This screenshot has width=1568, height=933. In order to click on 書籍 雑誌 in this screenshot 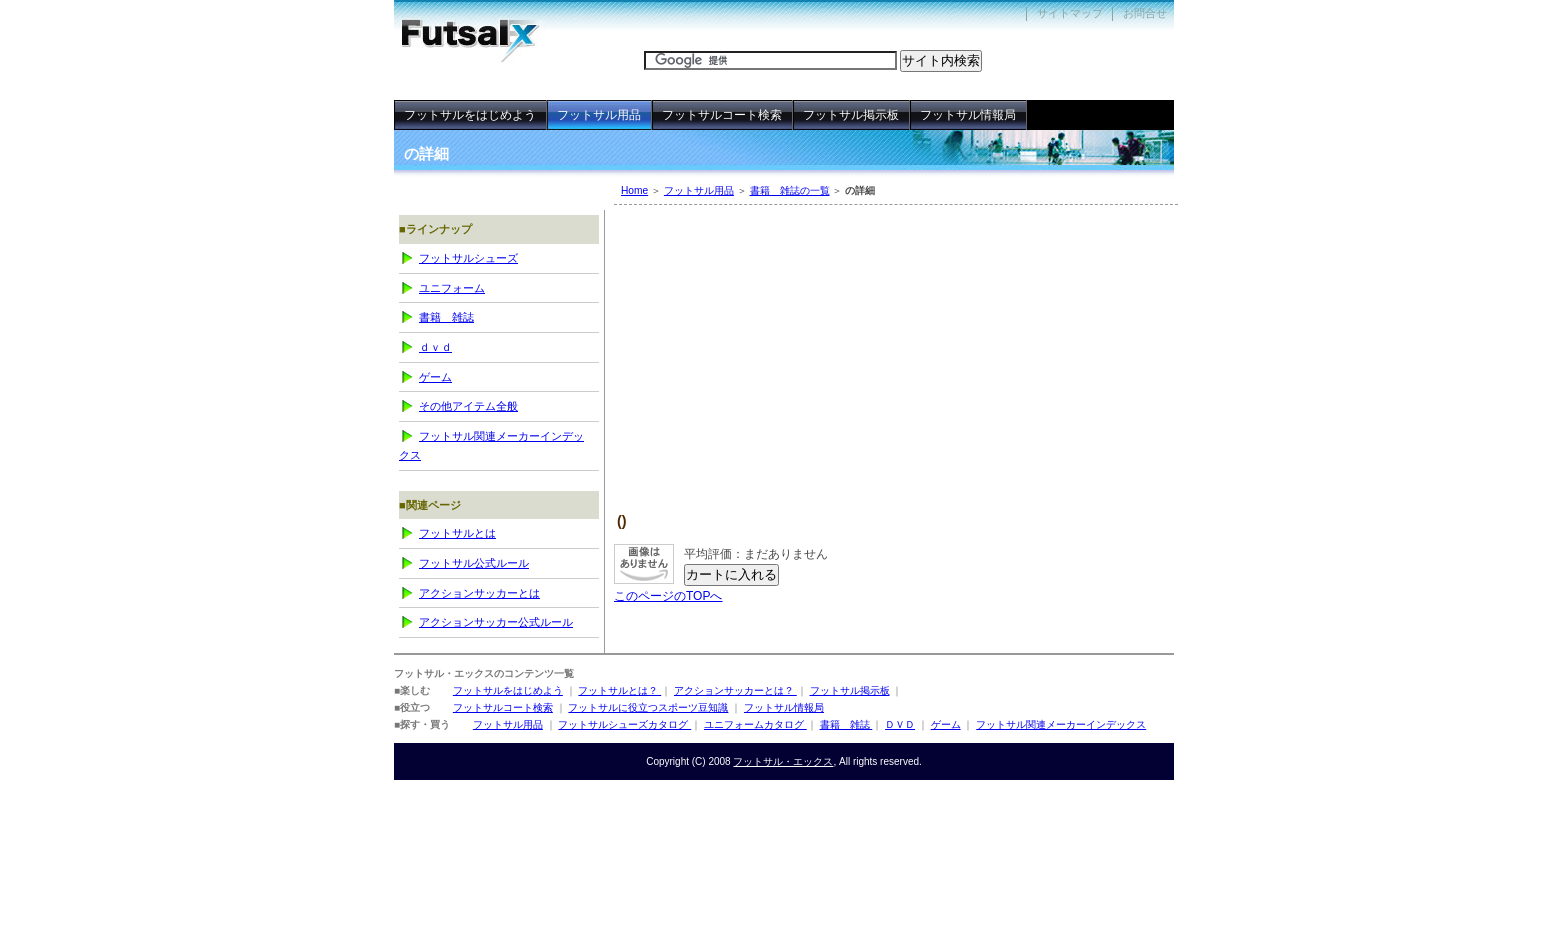, I will do `click(446, 317)`.